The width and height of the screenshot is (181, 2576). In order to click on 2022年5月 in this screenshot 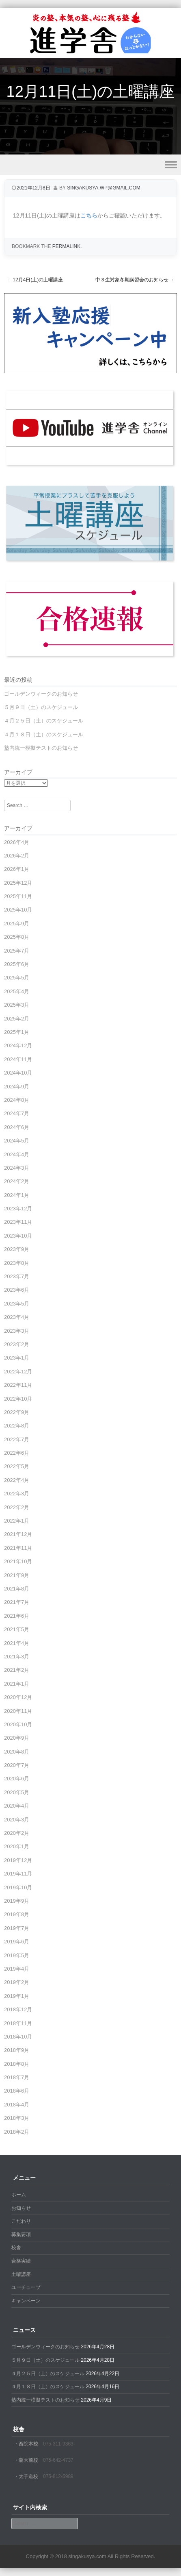, I will do `click(16, 1466)`.